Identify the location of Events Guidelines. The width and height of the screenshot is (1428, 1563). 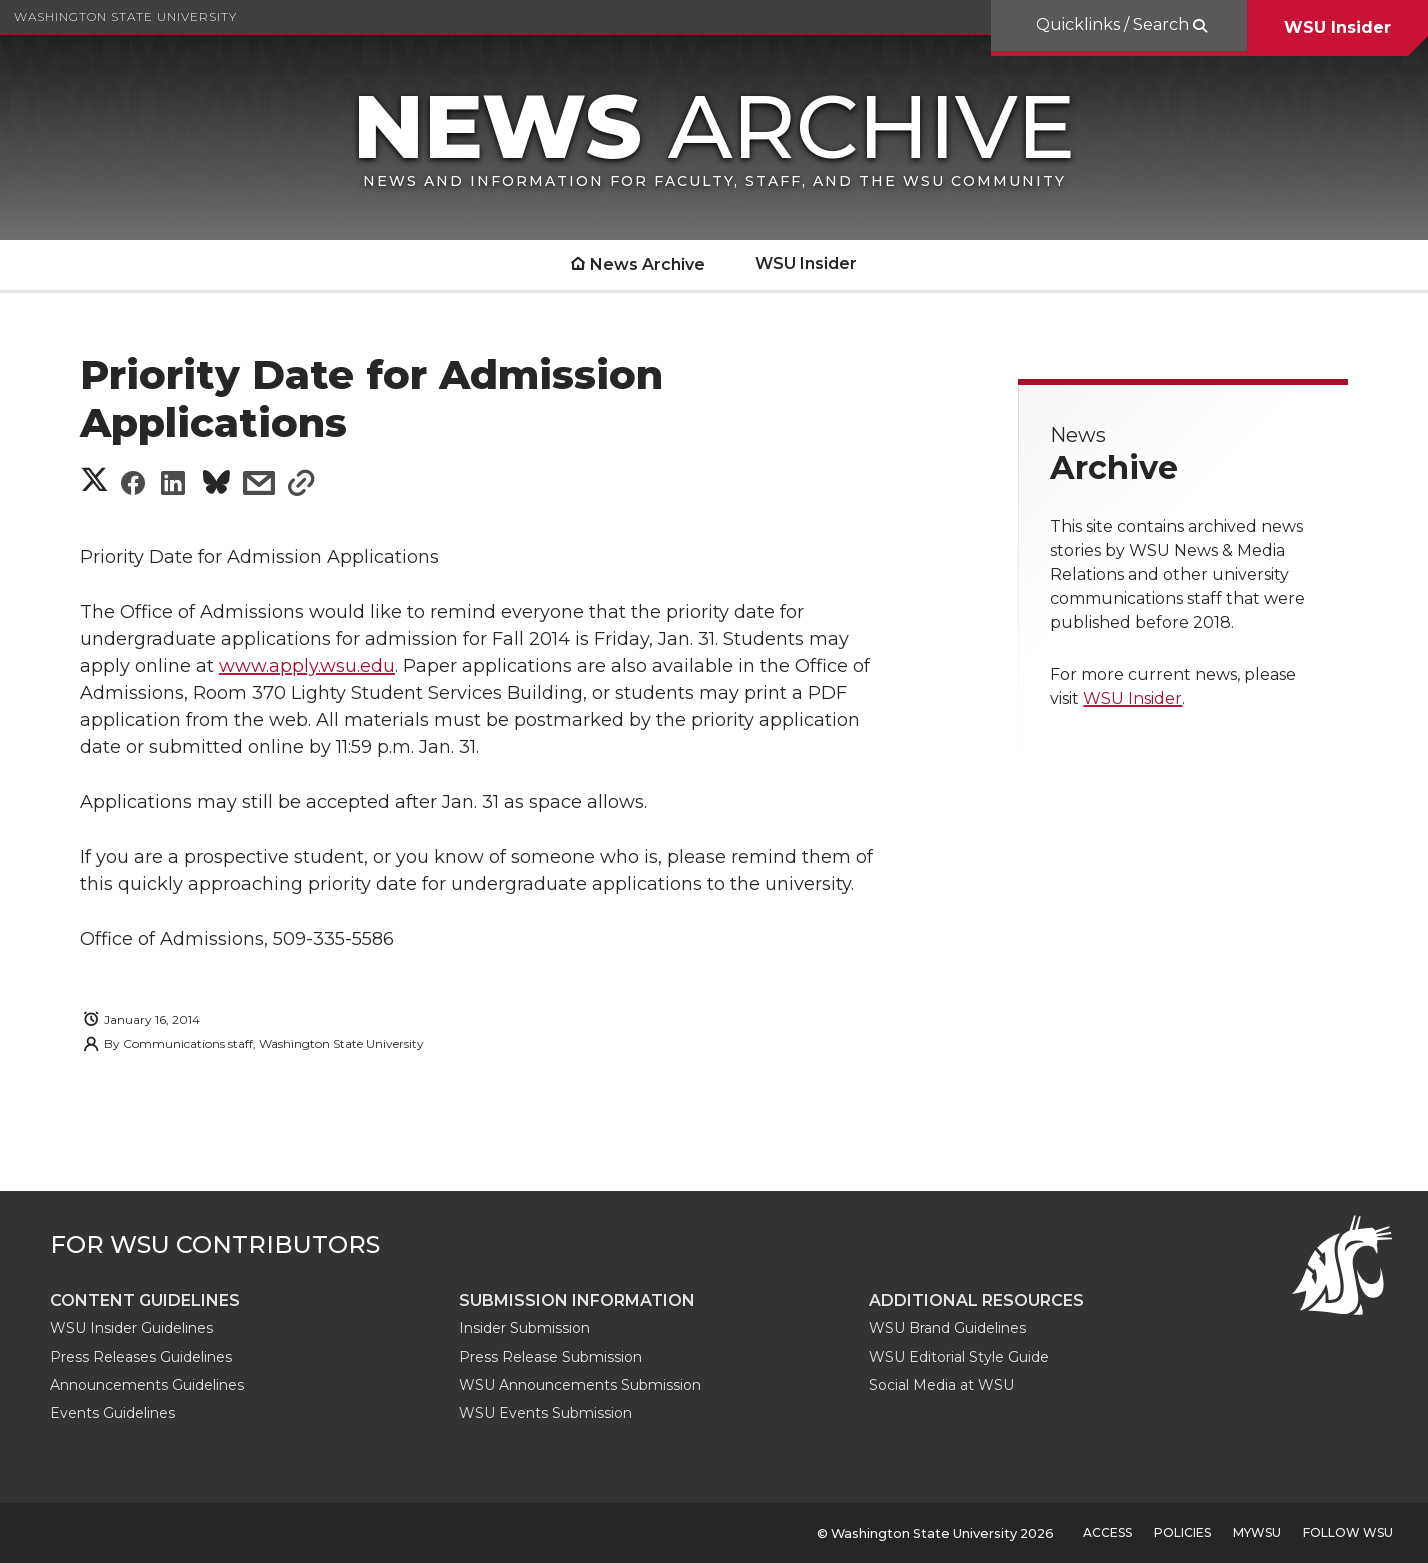
(112, 1413).